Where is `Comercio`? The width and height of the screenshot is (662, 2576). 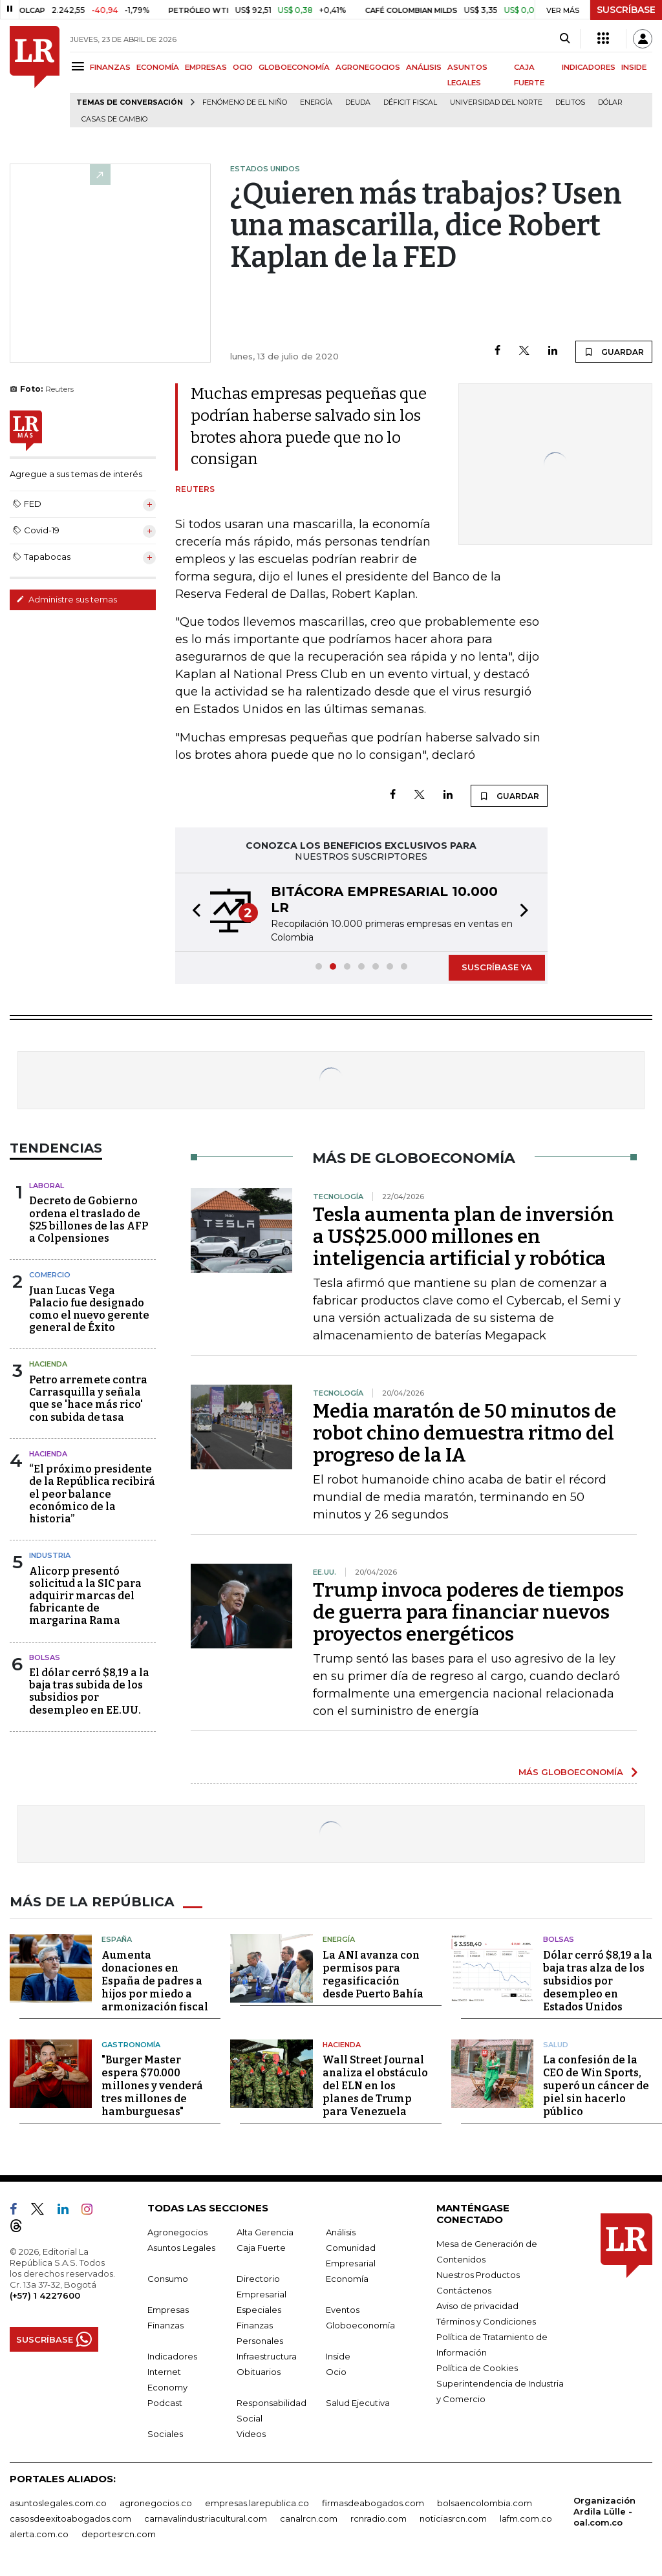 Comercio is located at coordinates (49, 1274).